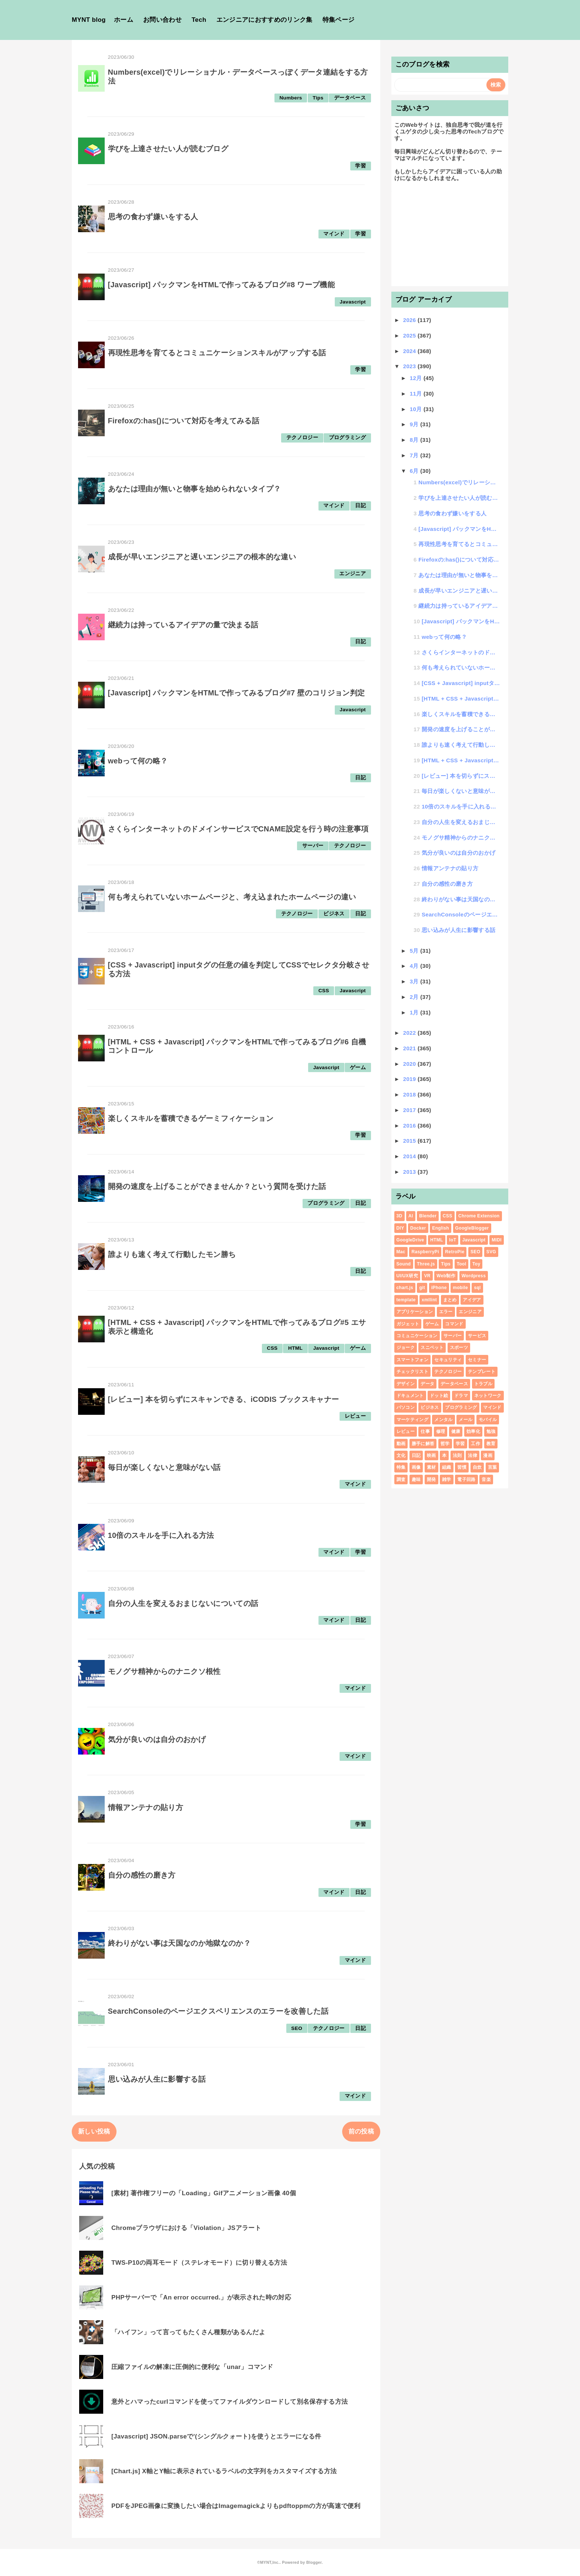 This screenshot has height=2576, width=580. What do you see at coordinates (399, 1215) in the screenshot?
I see `3D` at bounding box center [399, 1215].